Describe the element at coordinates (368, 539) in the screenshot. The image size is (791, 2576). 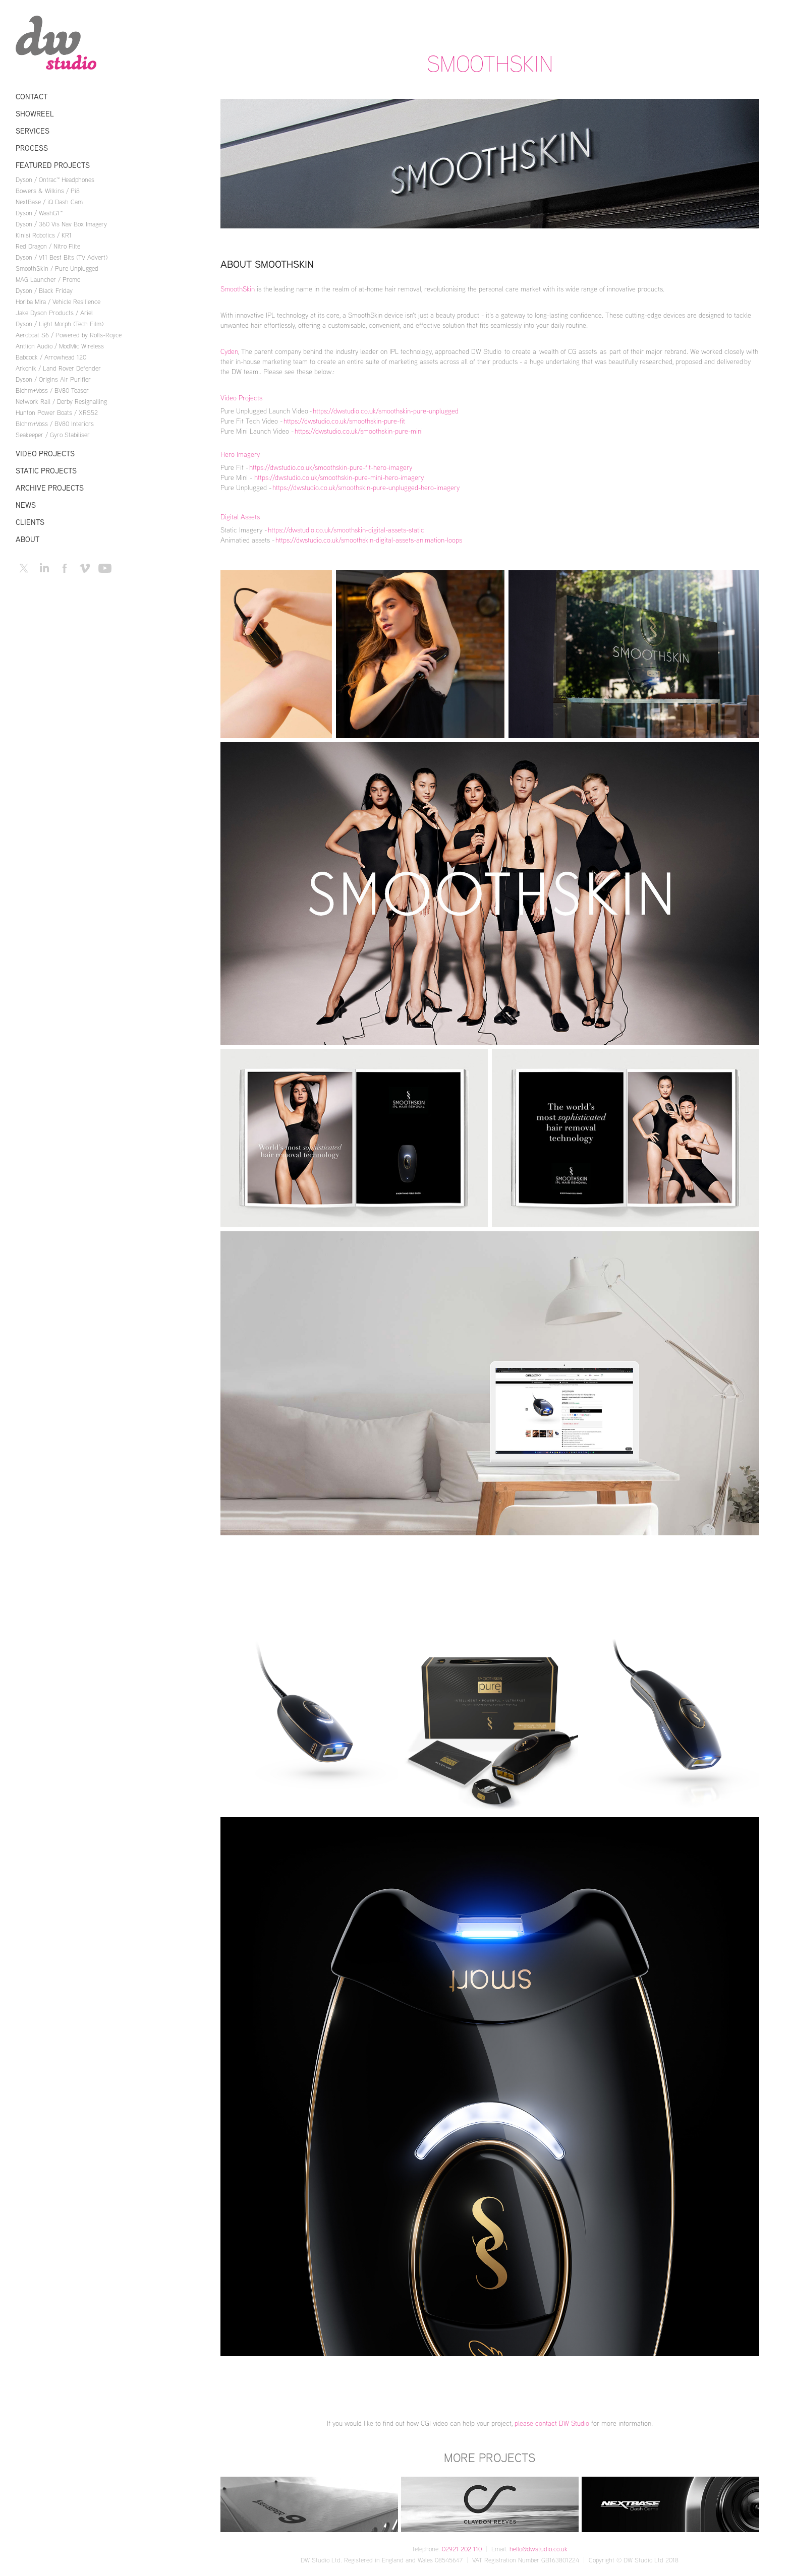
I see `https://dwstudio.co.uk/smoothskin-digital-assets-animation-loops` at that location.